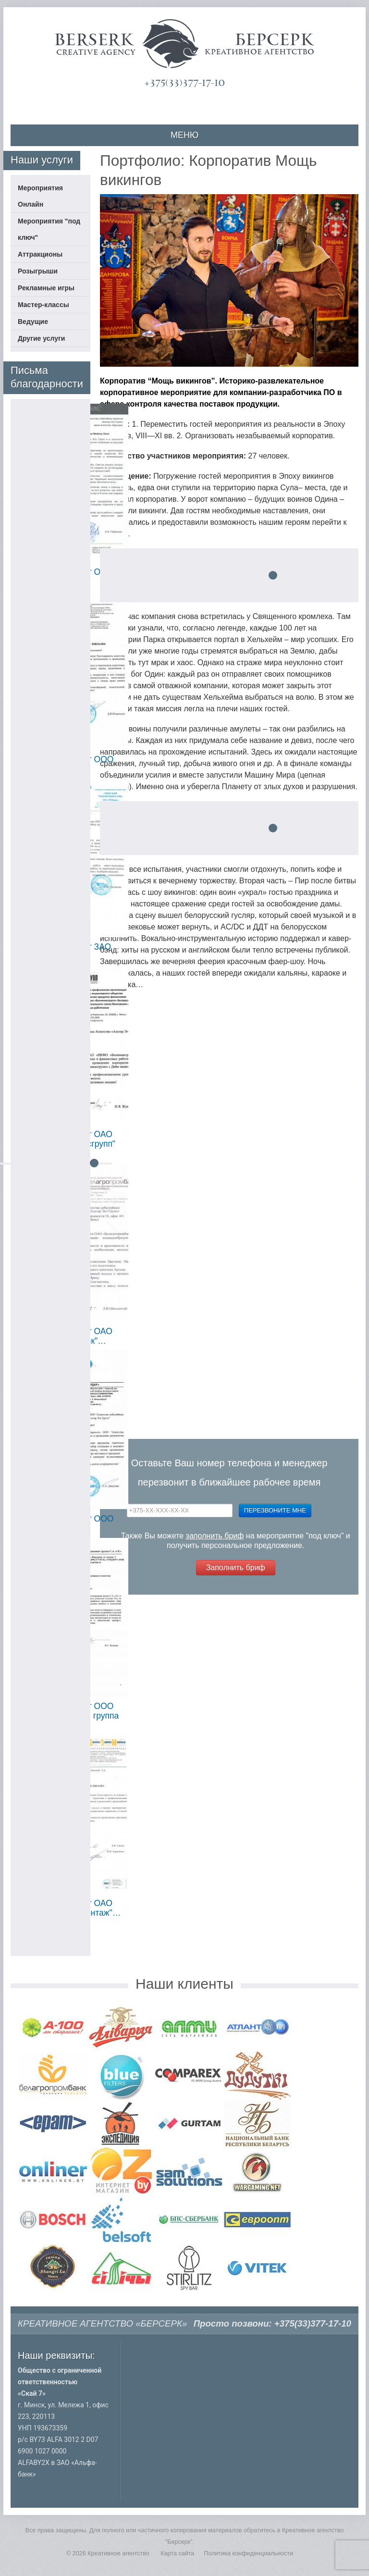 The height and width of the screenshot is (2576, 369). What do you see at coordinates (275, 1510) in the screenshot?
I see `Перезвоните мне` at bounding box center [275, 1510].